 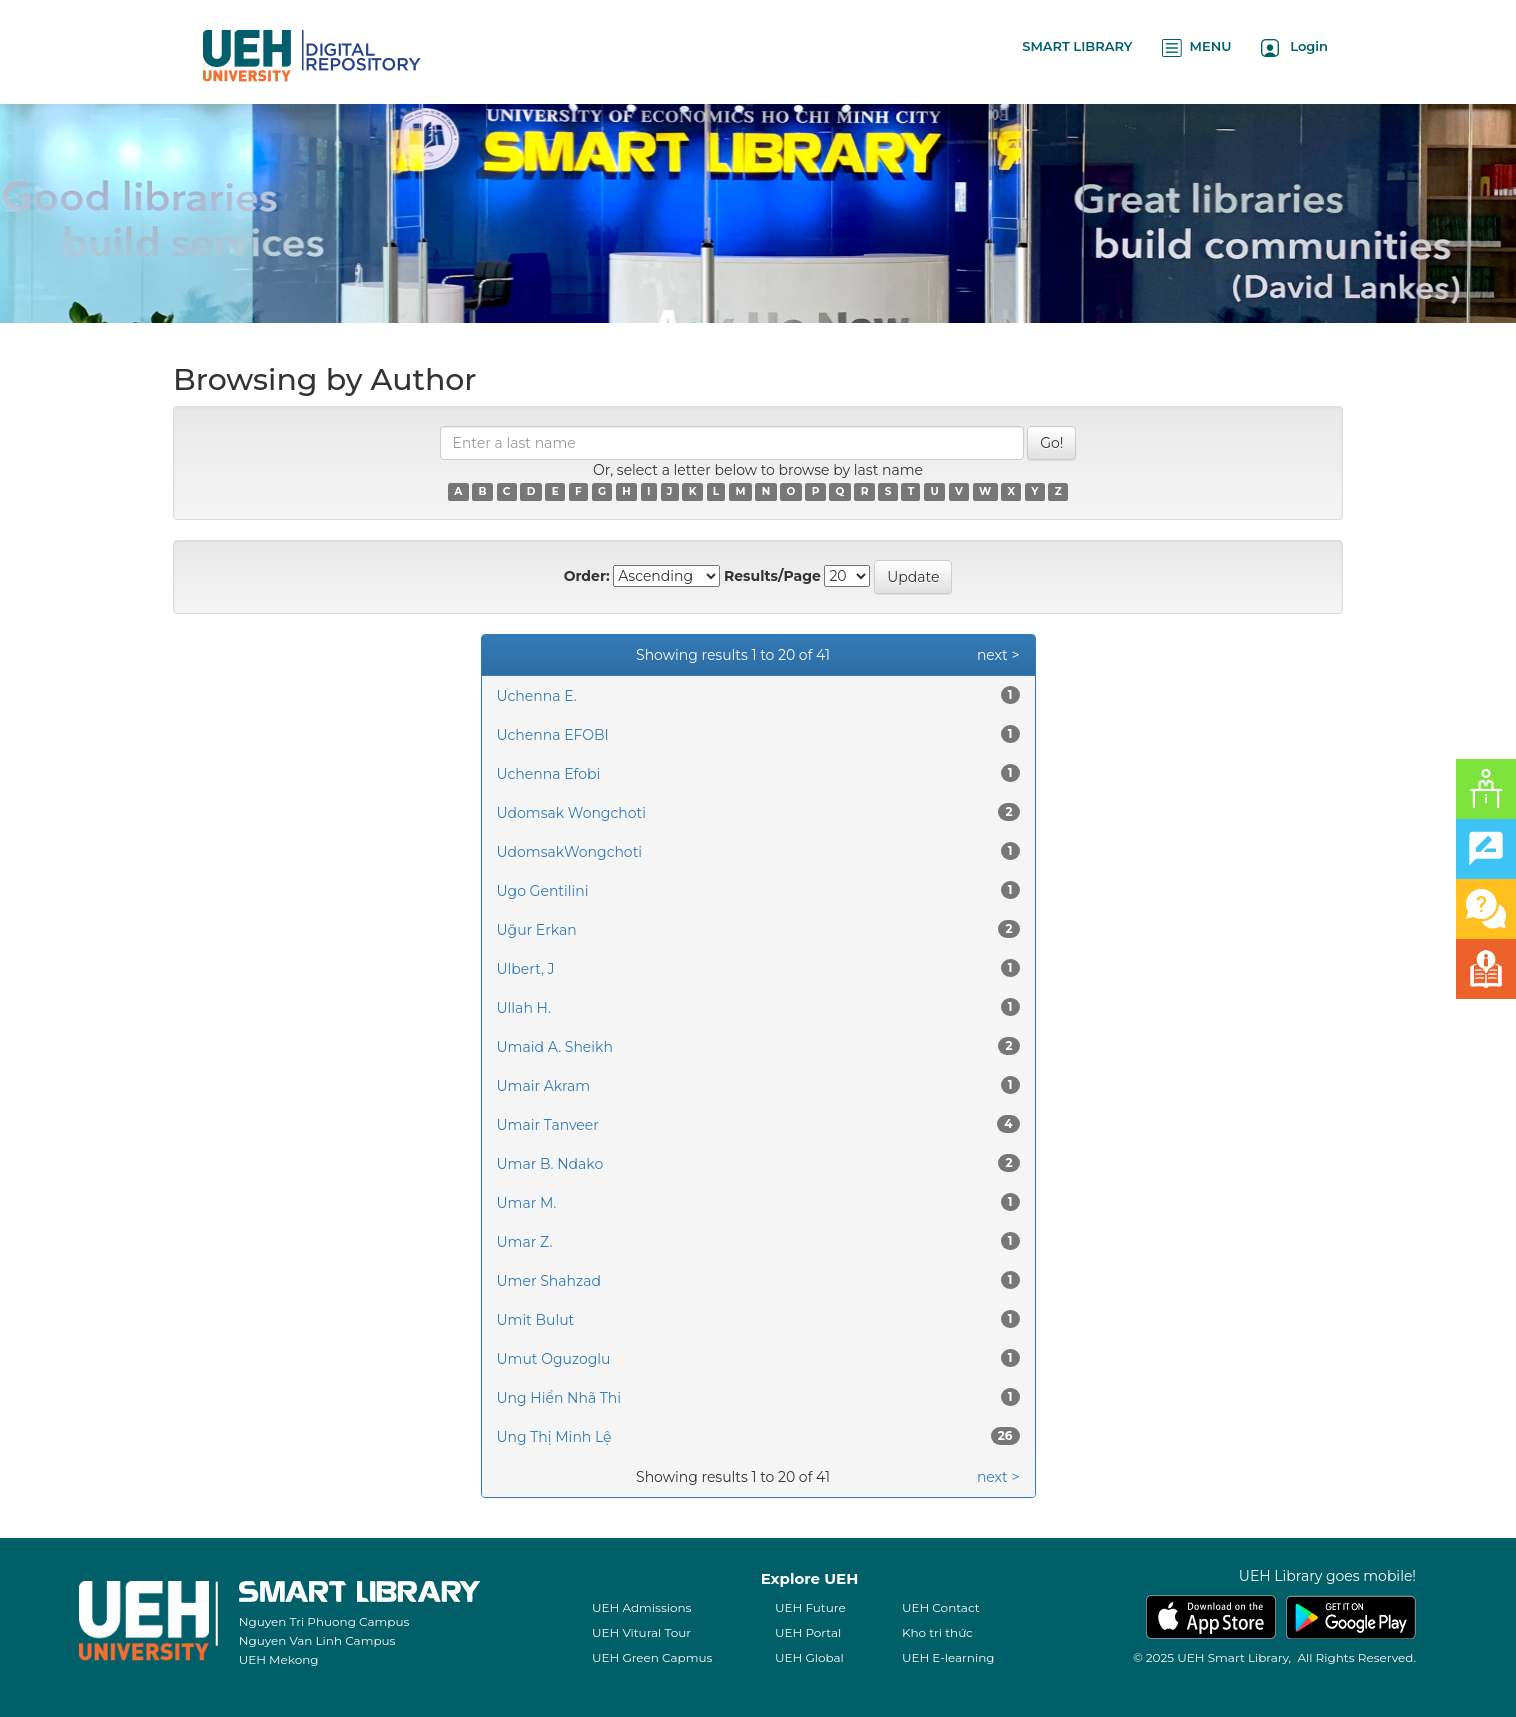 I want to click on UEH Contact, so click(x=941, y=1607).